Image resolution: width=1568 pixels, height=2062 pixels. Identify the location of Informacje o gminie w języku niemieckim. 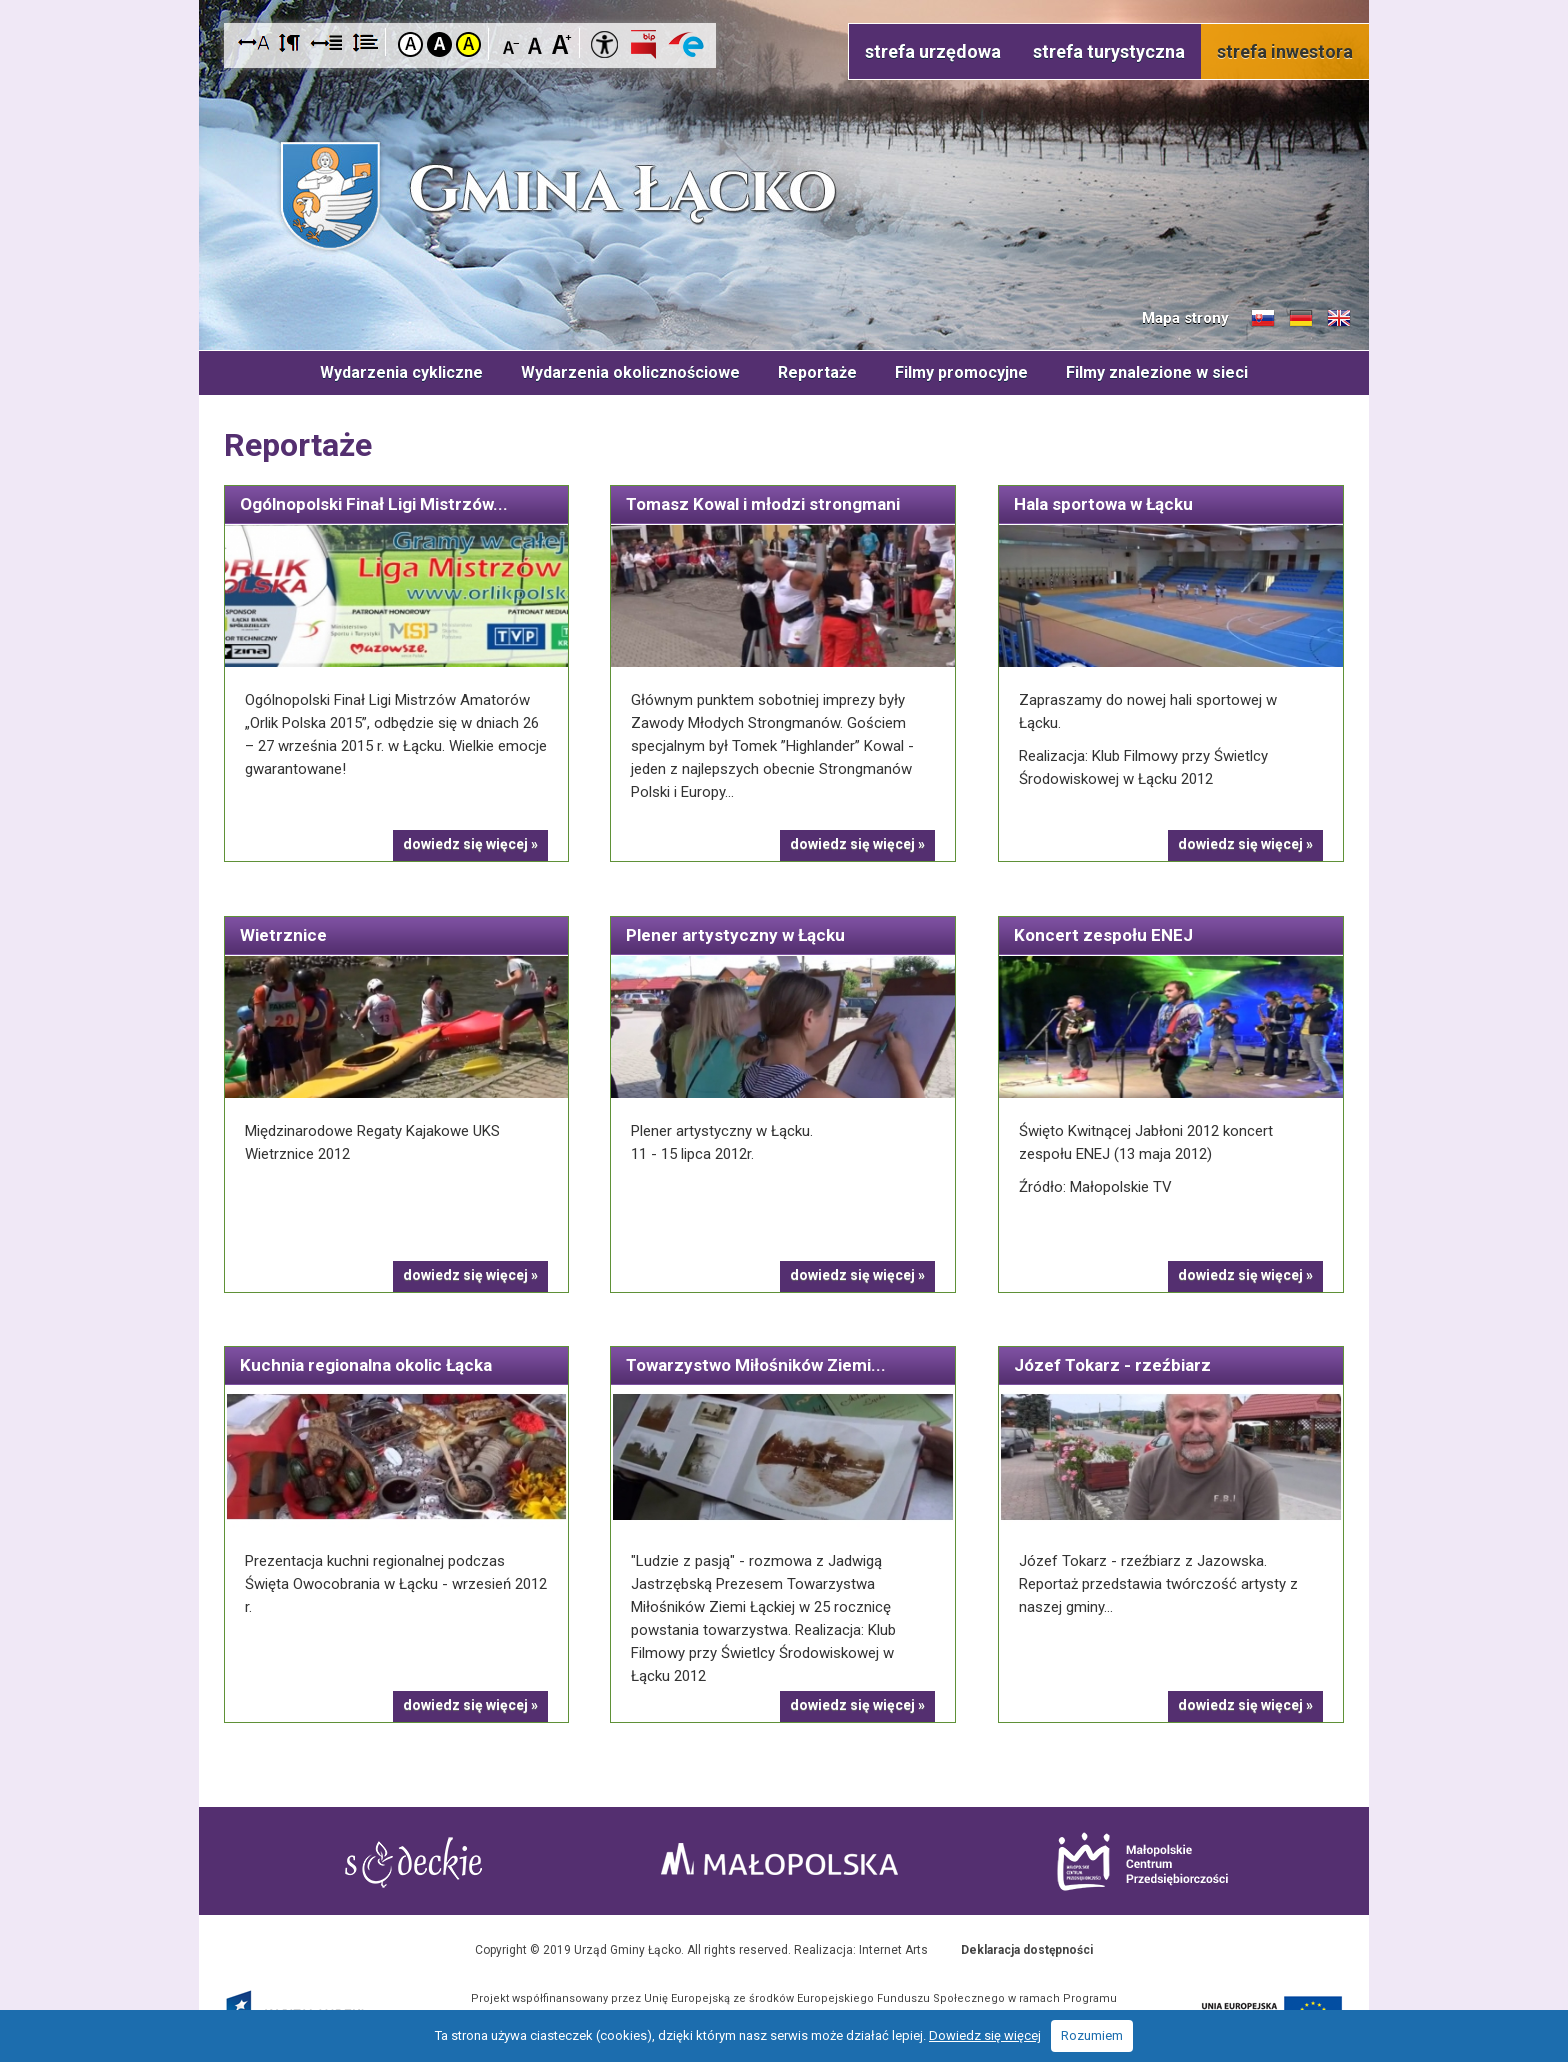
(1301, 319).